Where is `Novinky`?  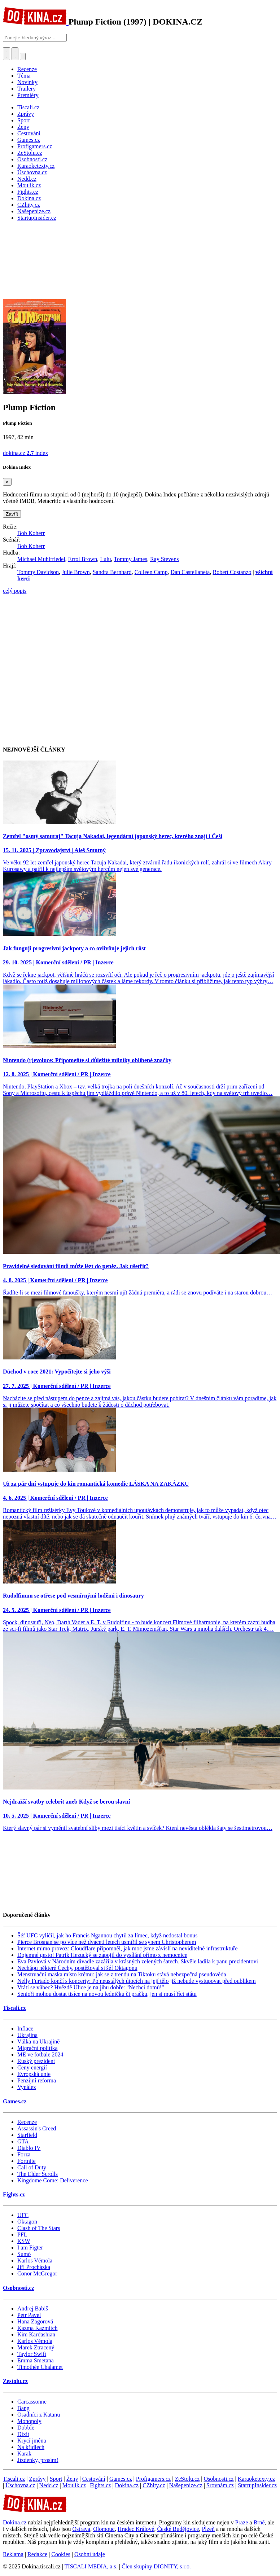
Novinky is located at coordinates (27, 82).